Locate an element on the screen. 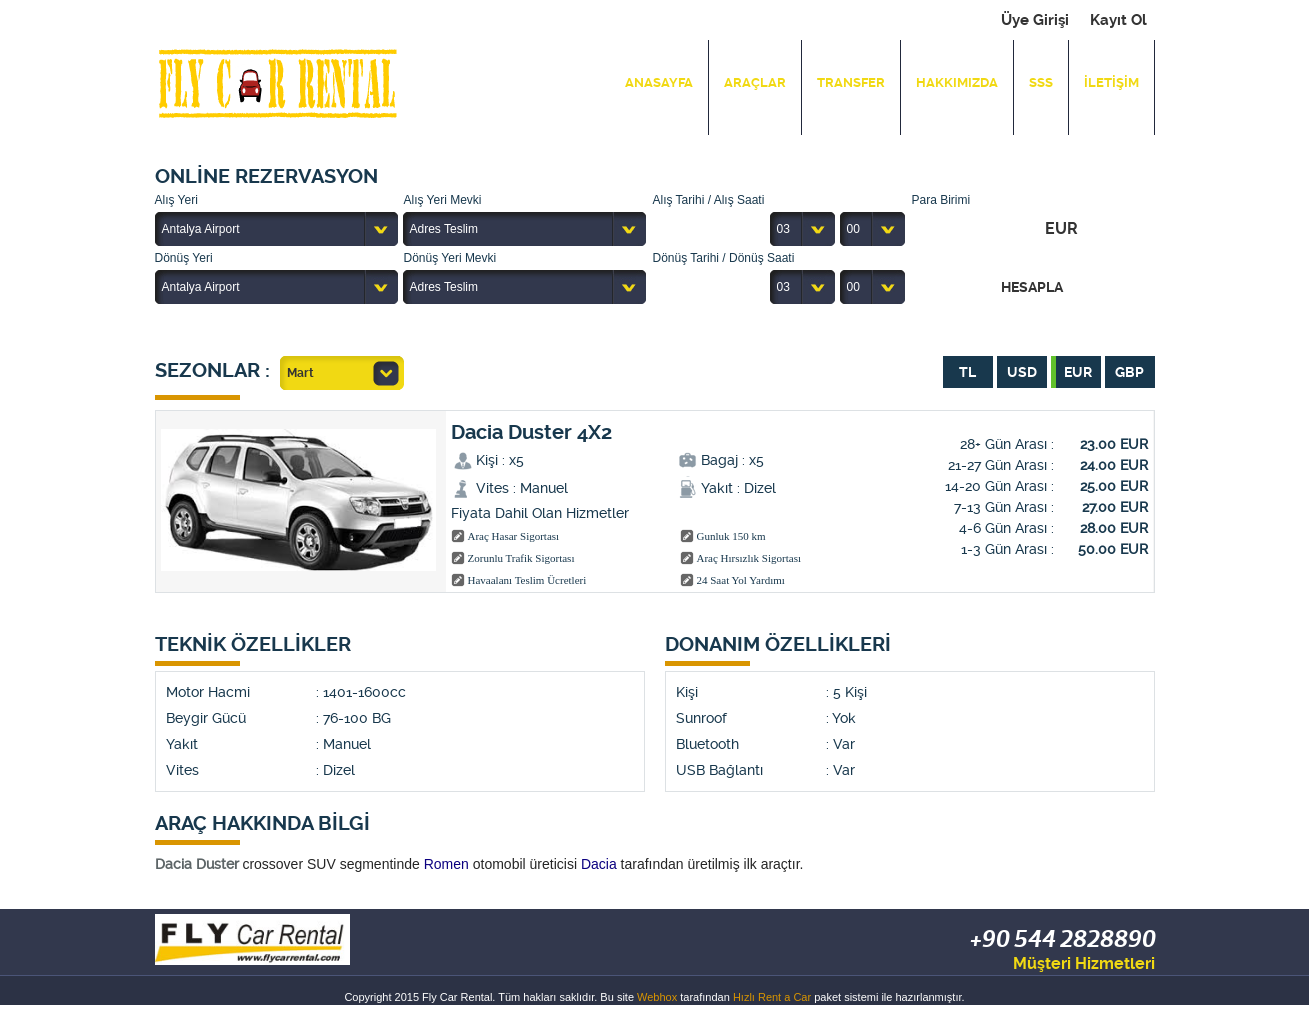 The width and height of the screenshot is (1309, 1015). ANASAYFA is located at coordinates (659, 82).